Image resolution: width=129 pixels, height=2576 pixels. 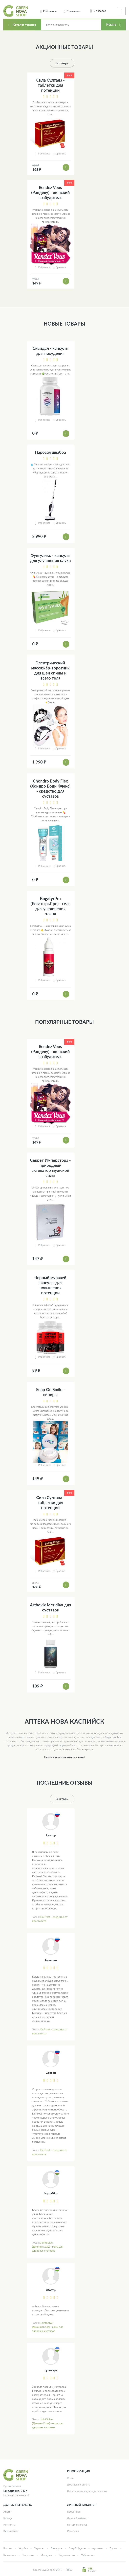 I want to click on JointSolve (ДжоинтСолв) - мазь для здоровья суставов, so click(x=47, y=2246).